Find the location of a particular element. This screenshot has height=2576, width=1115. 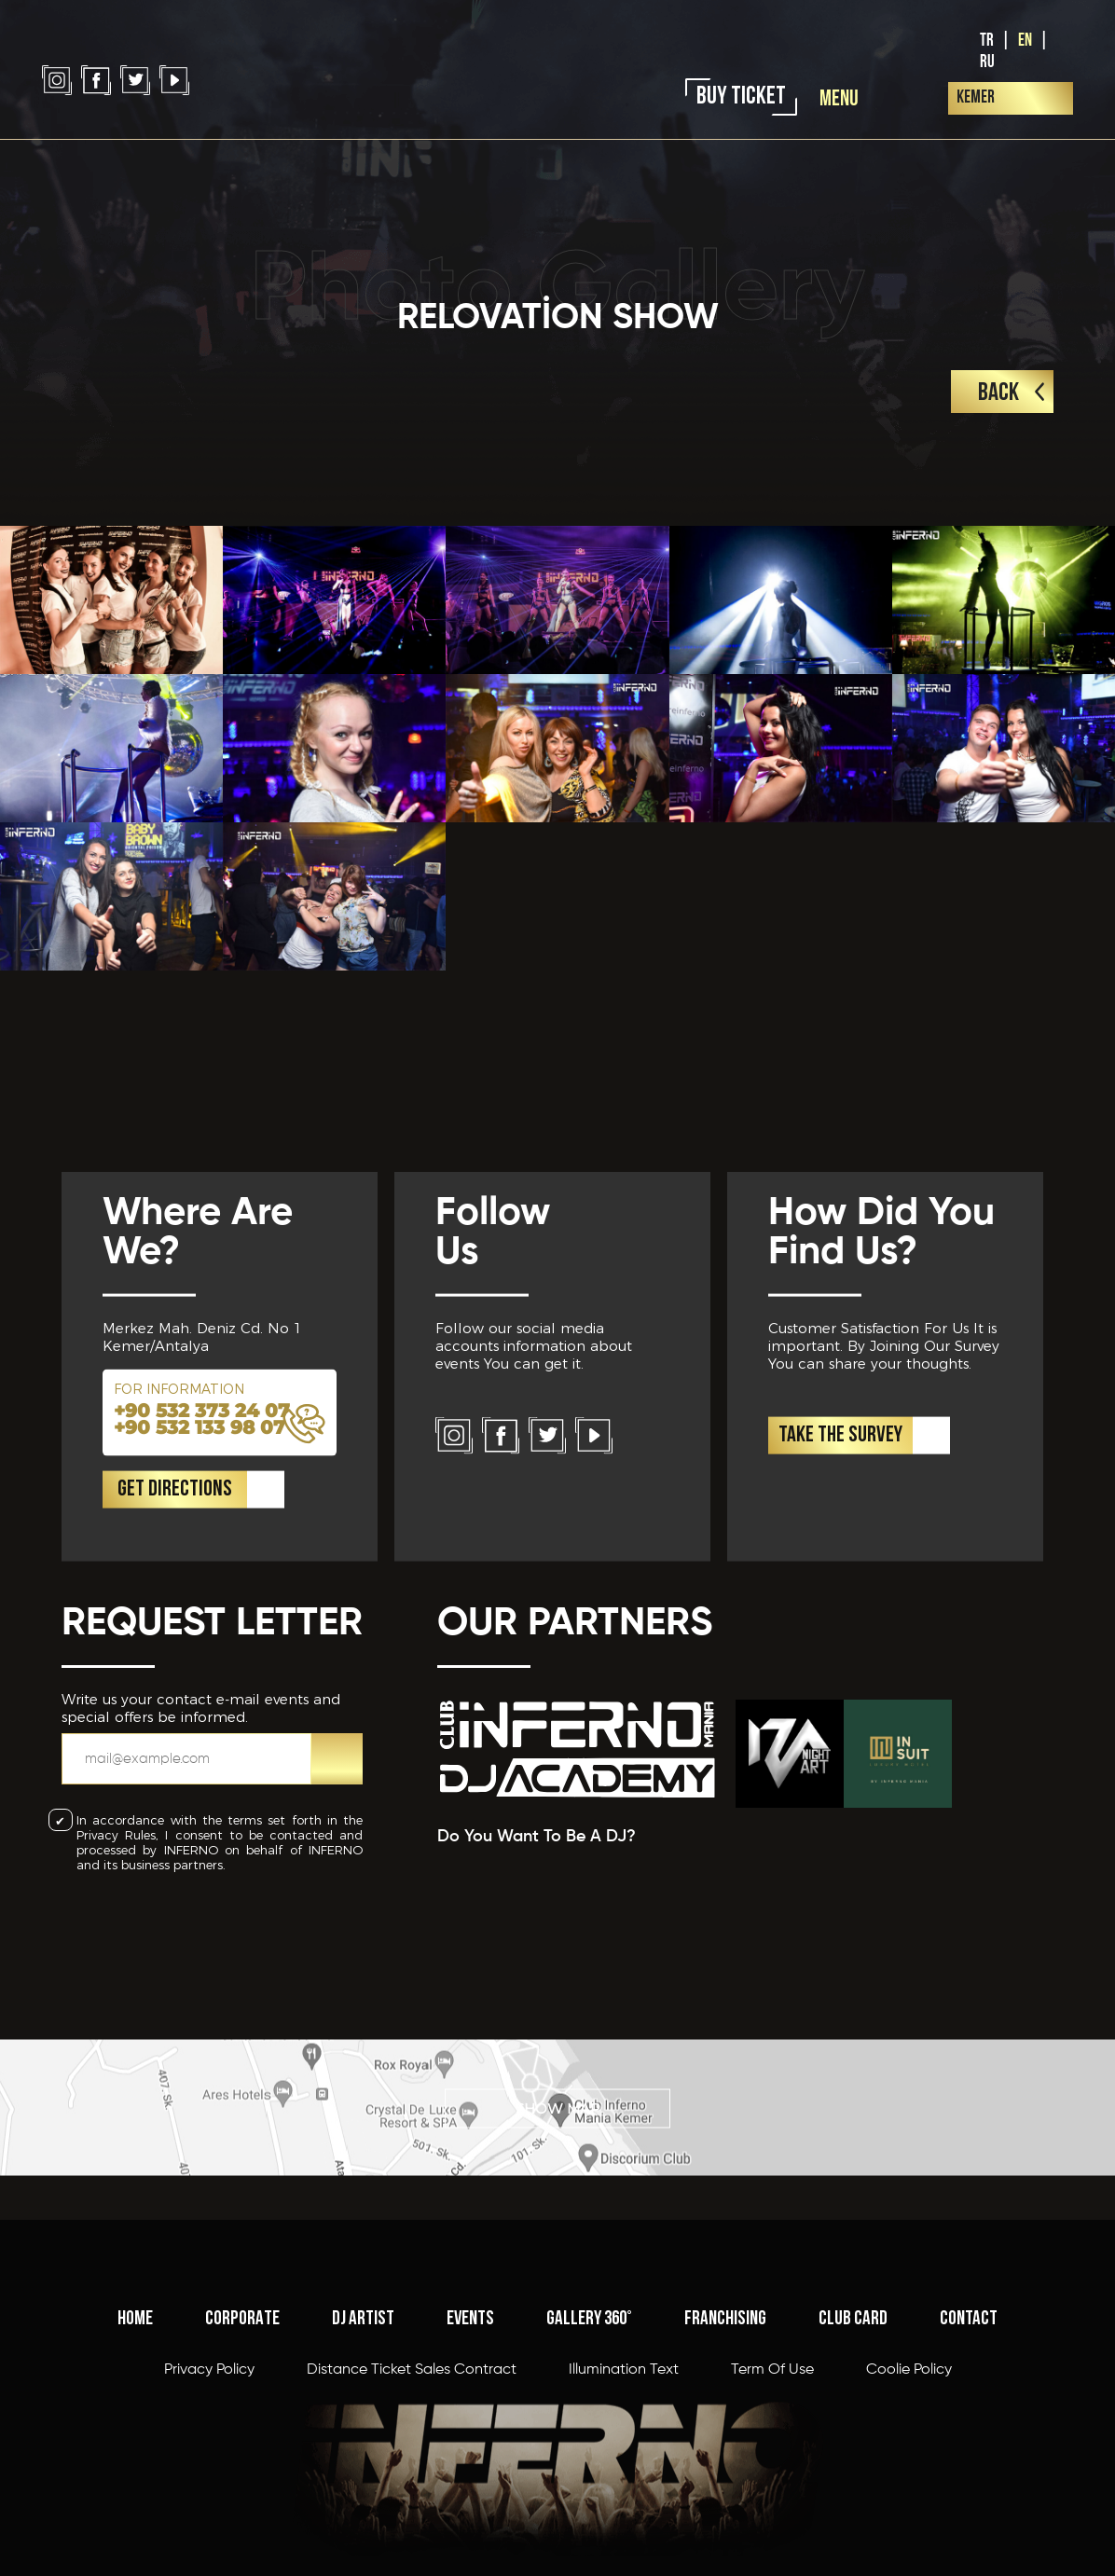

BUY TICKET is located at coordinates (741, 97).